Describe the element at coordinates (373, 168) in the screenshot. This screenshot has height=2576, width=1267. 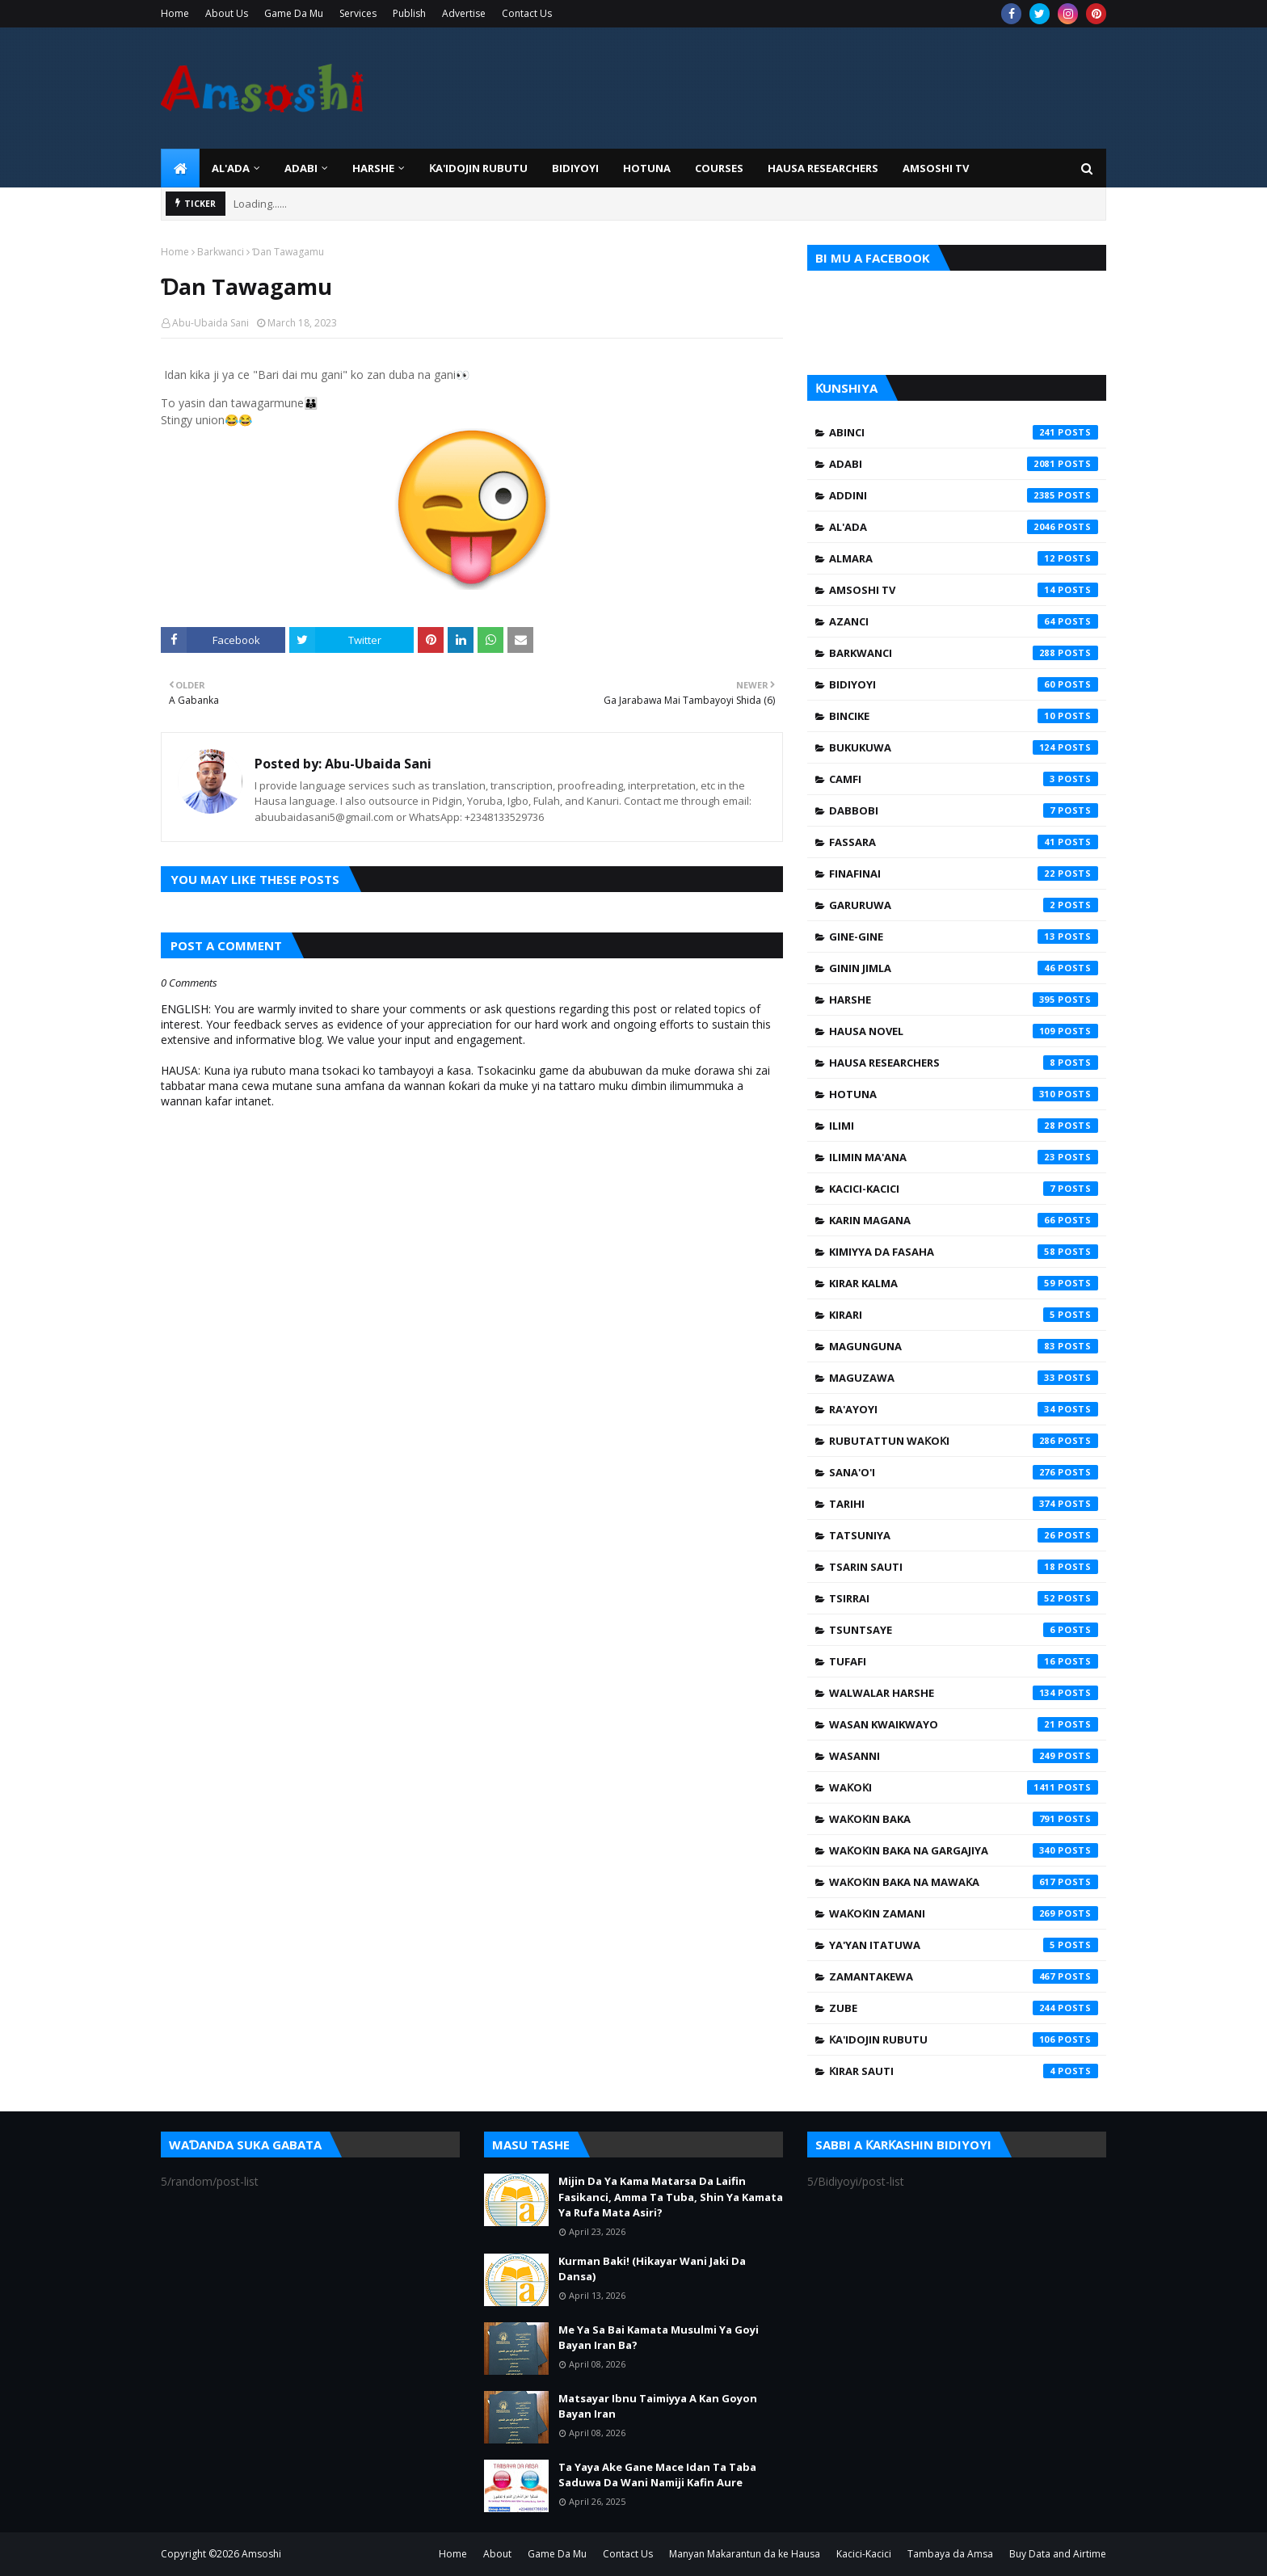
I see `HARSHE [menuitem]` at that location.